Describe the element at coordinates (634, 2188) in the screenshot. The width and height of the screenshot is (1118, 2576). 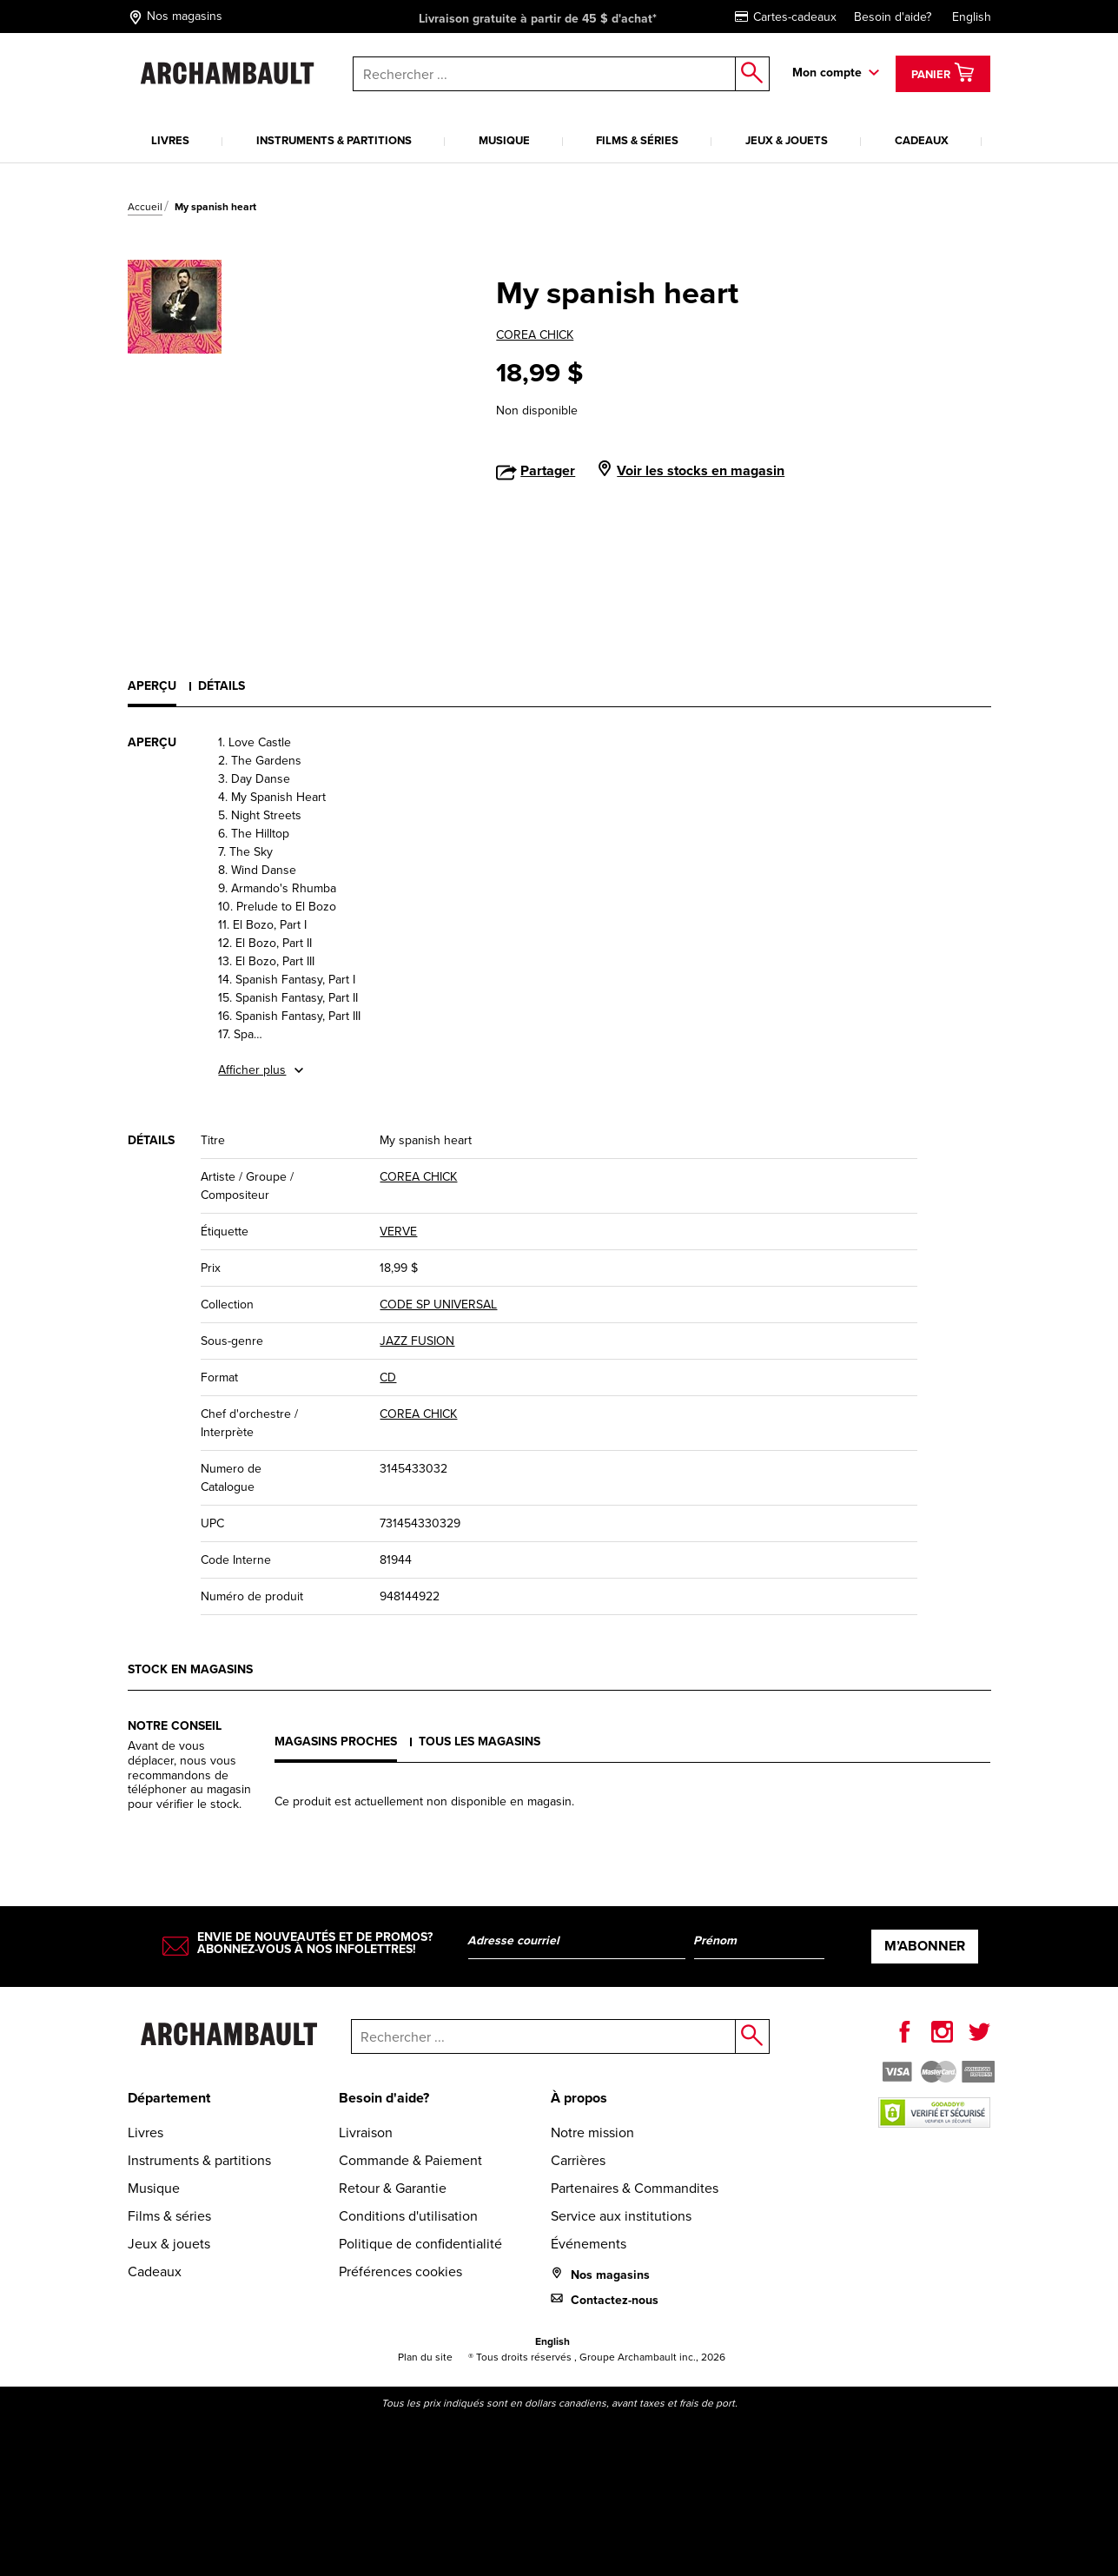
I see `Partenaires & Commandites` at that location.